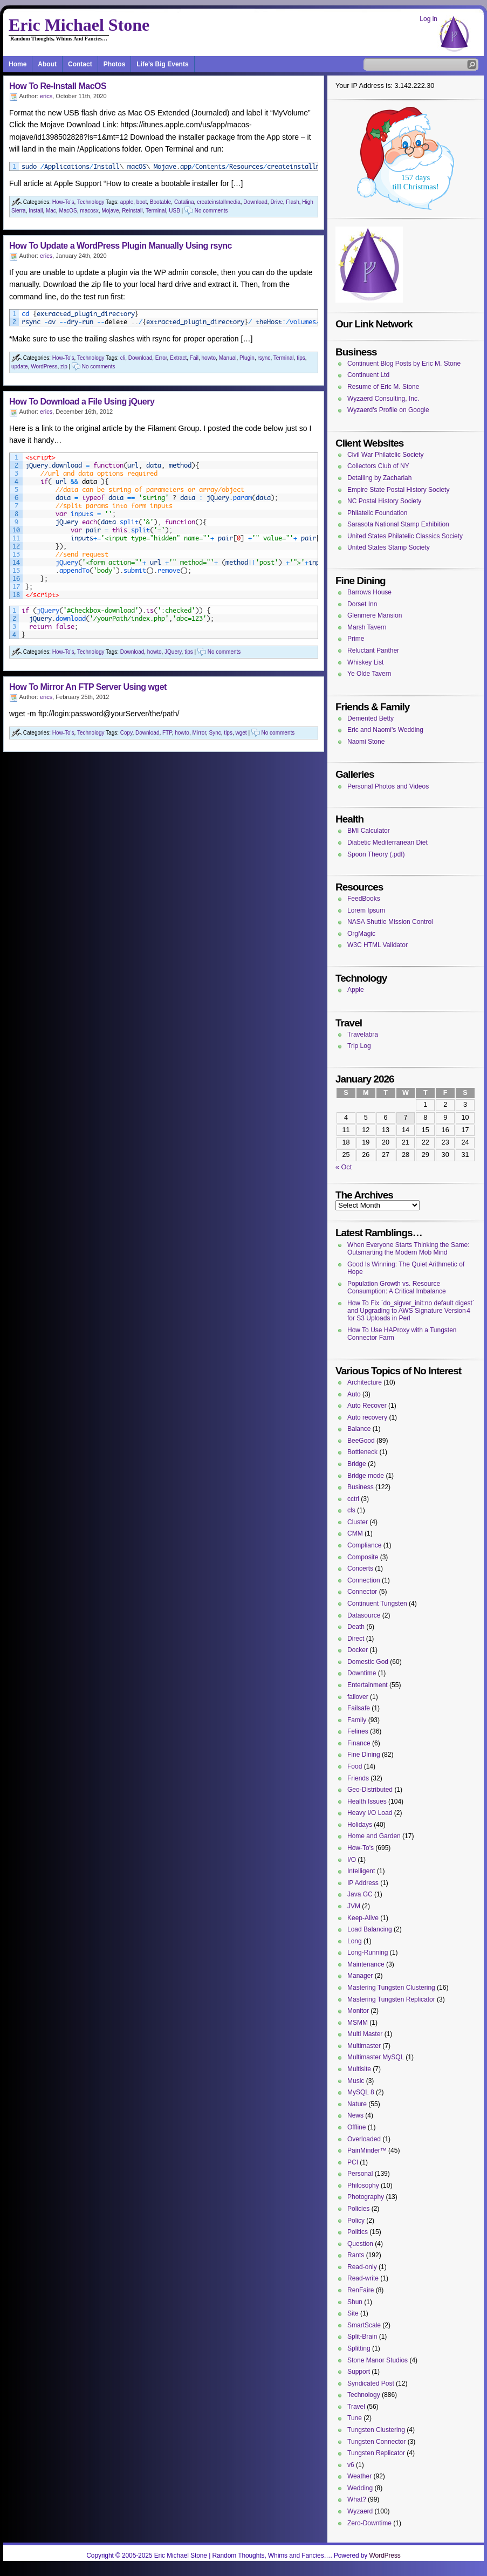  I want to click on Manager, so click(360, 1975).